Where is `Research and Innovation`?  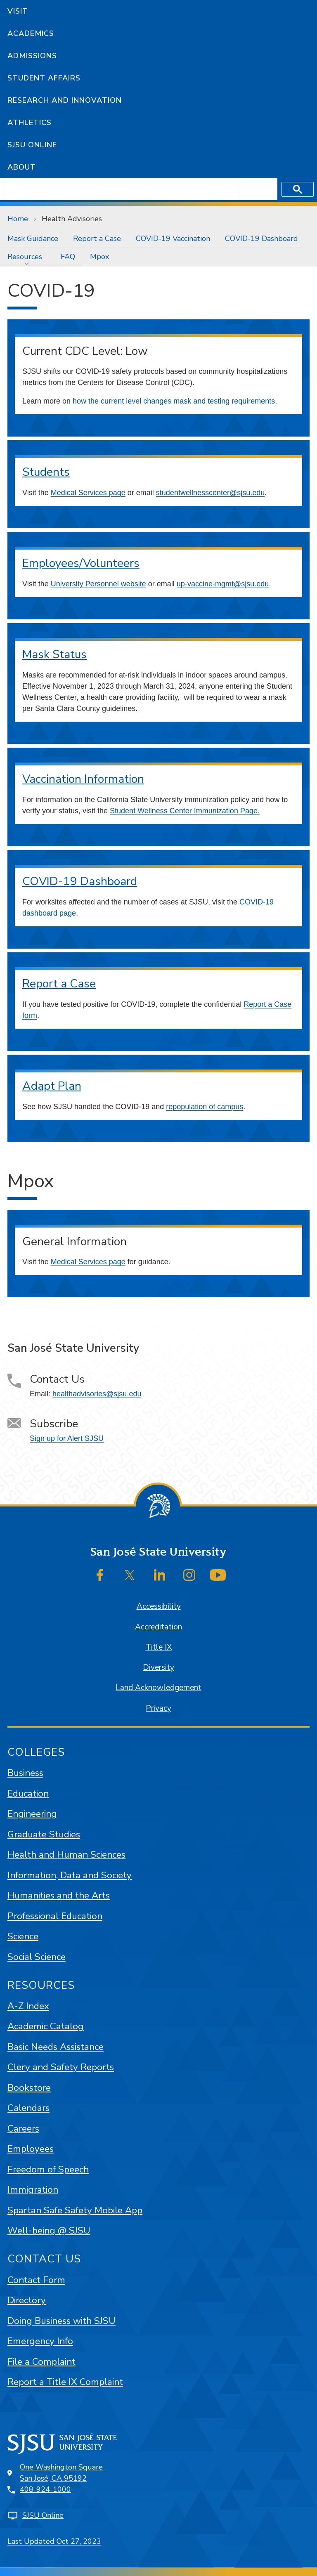
Research and Innovation is located at coordinates (64, 100).